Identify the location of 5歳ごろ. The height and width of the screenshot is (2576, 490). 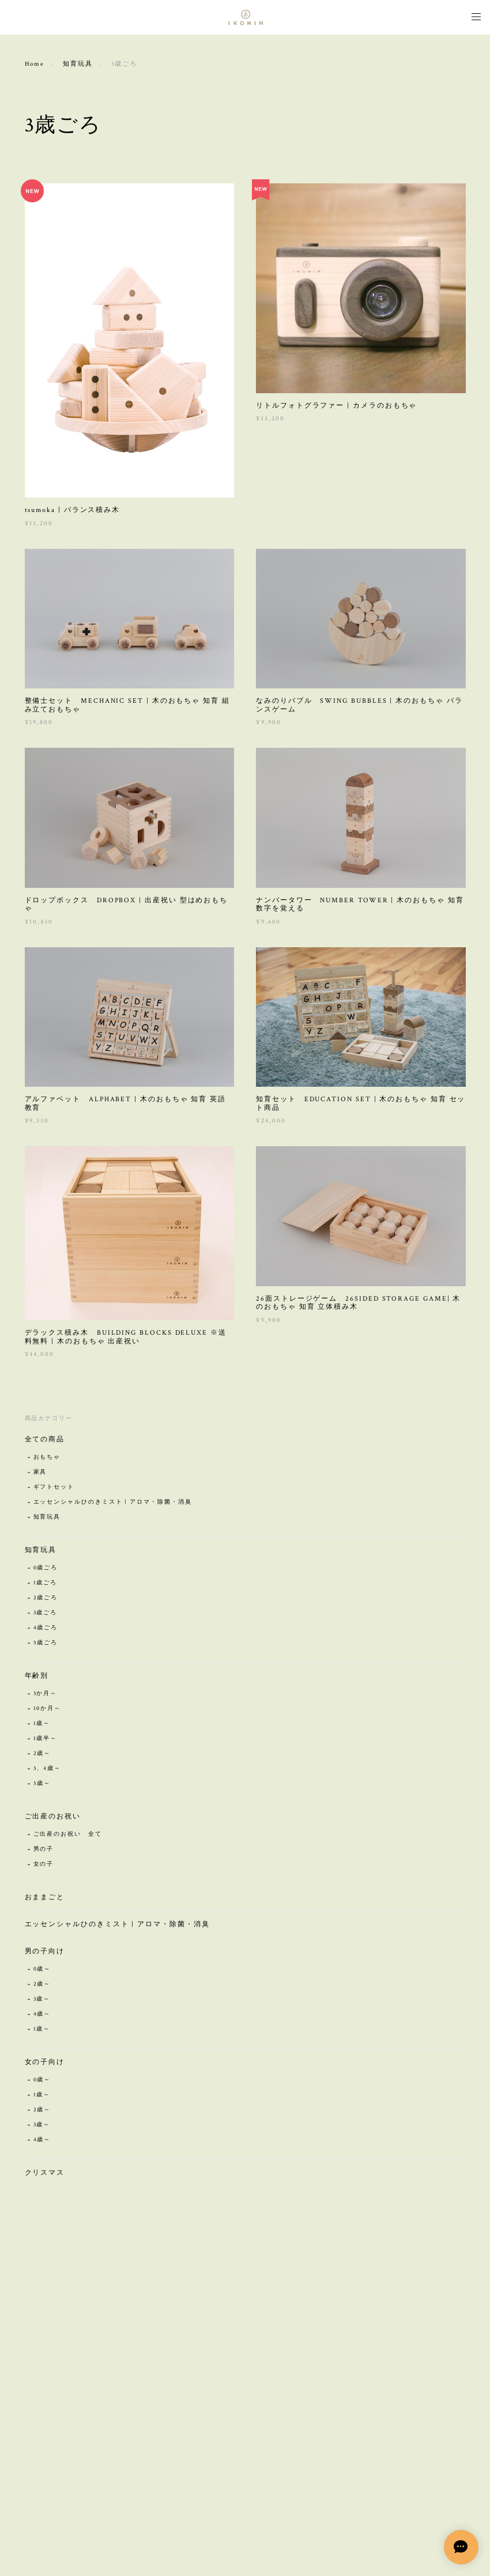
(45, 1644).